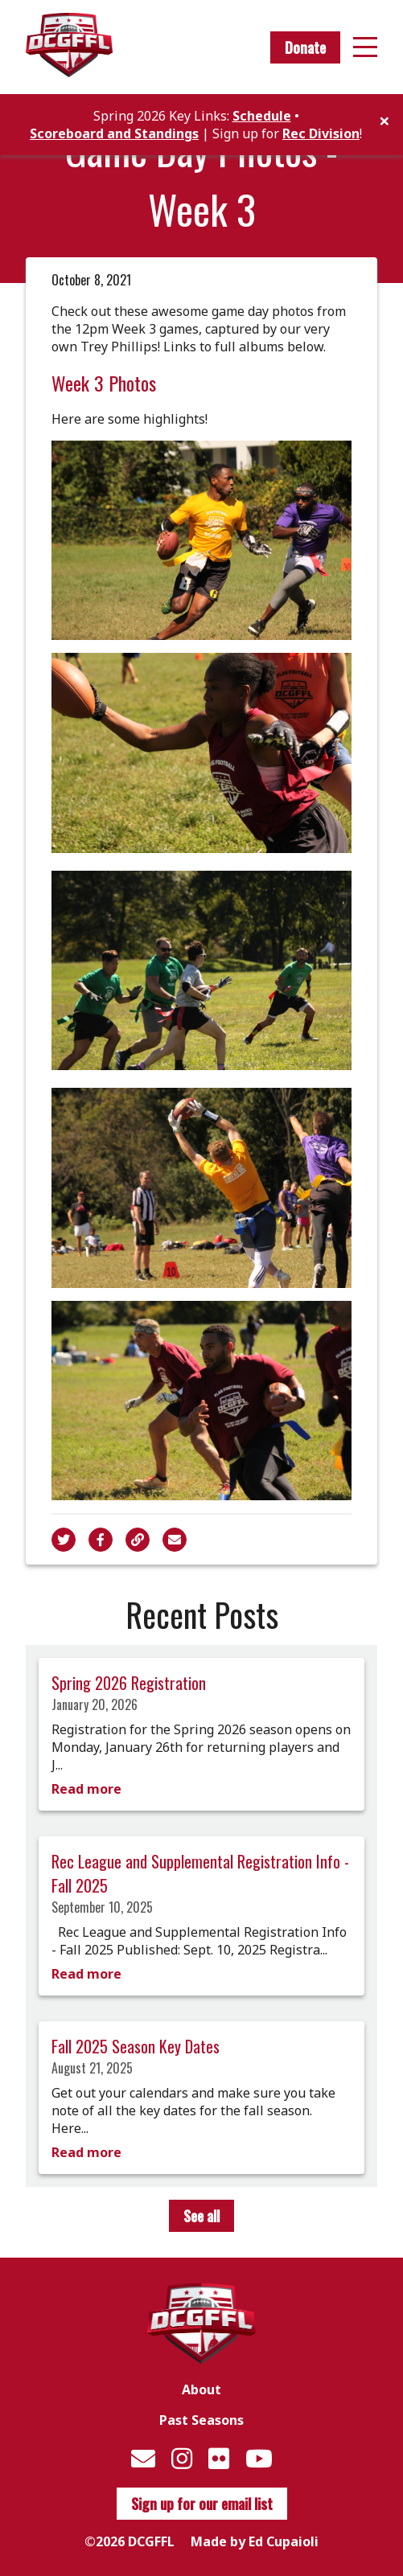 Image resolution: width=403 pixels, height=2576 pixels. What do you see at coordinates (321, 133) in the screenshot?
I see `Rec Division` at bounding box center [321, 133].